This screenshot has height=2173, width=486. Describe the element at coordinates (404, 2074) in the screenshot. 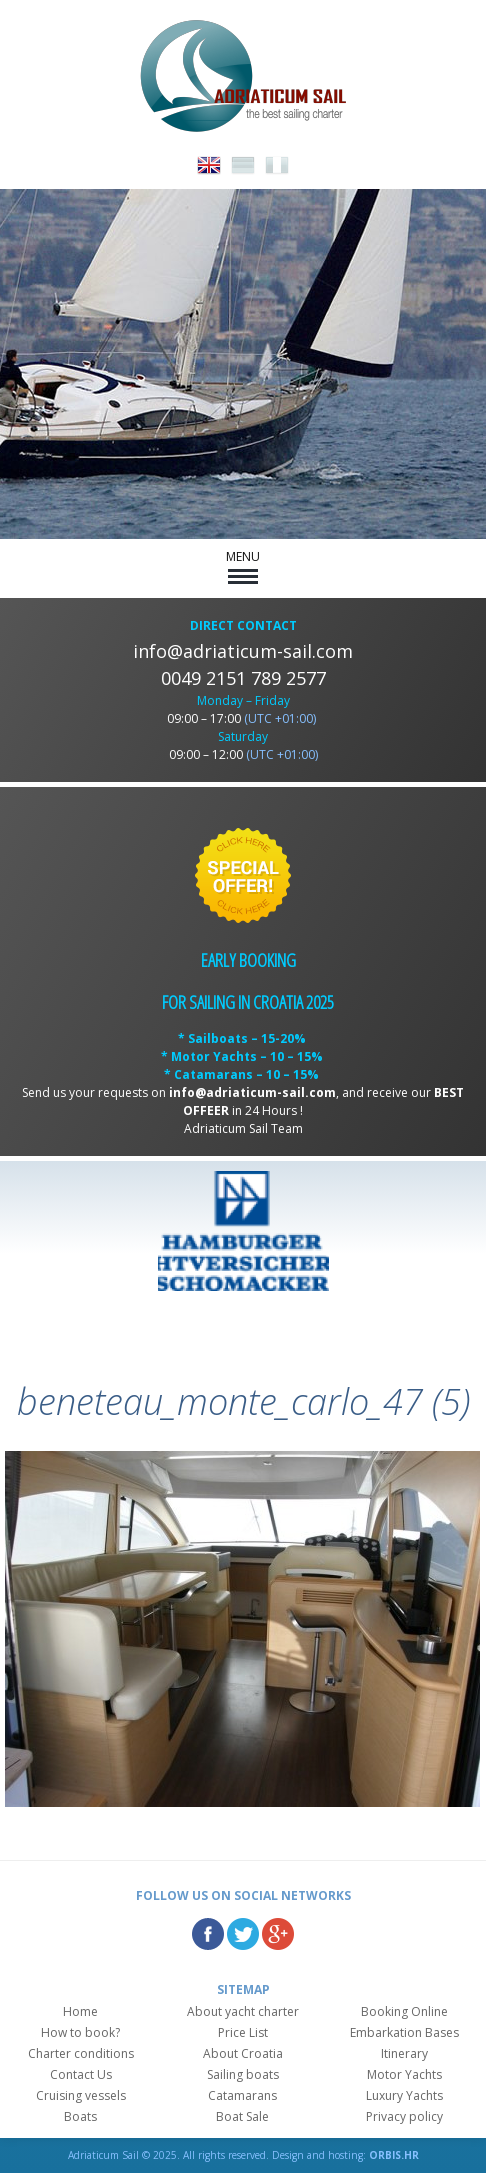

I see `Motor Yachts` at that location.